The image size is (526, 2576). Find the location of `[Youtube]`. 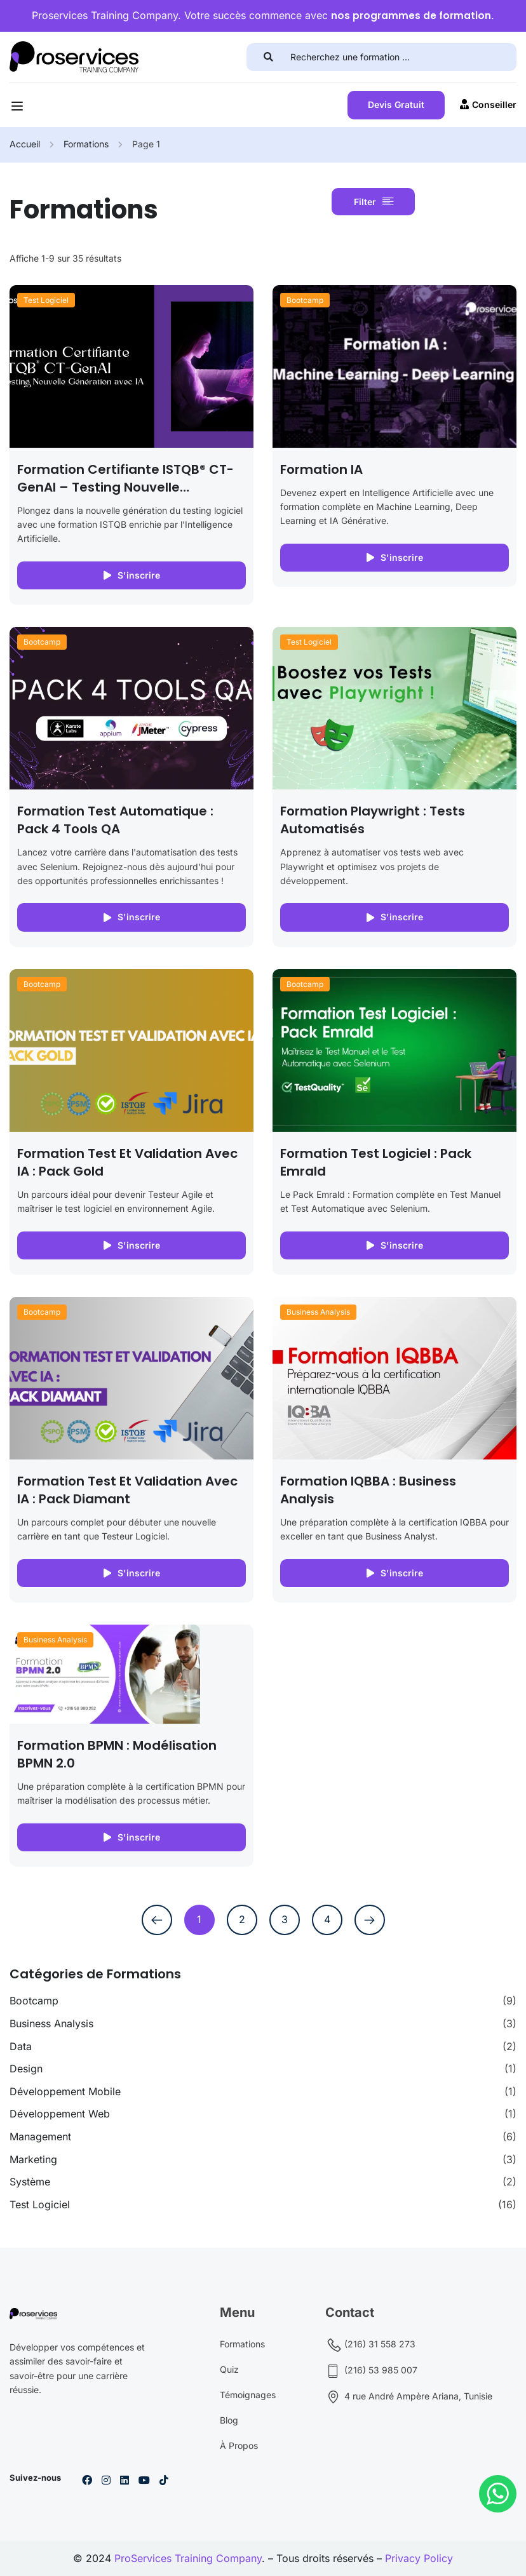

[Youtube] is located at coordinates (144, 2480).